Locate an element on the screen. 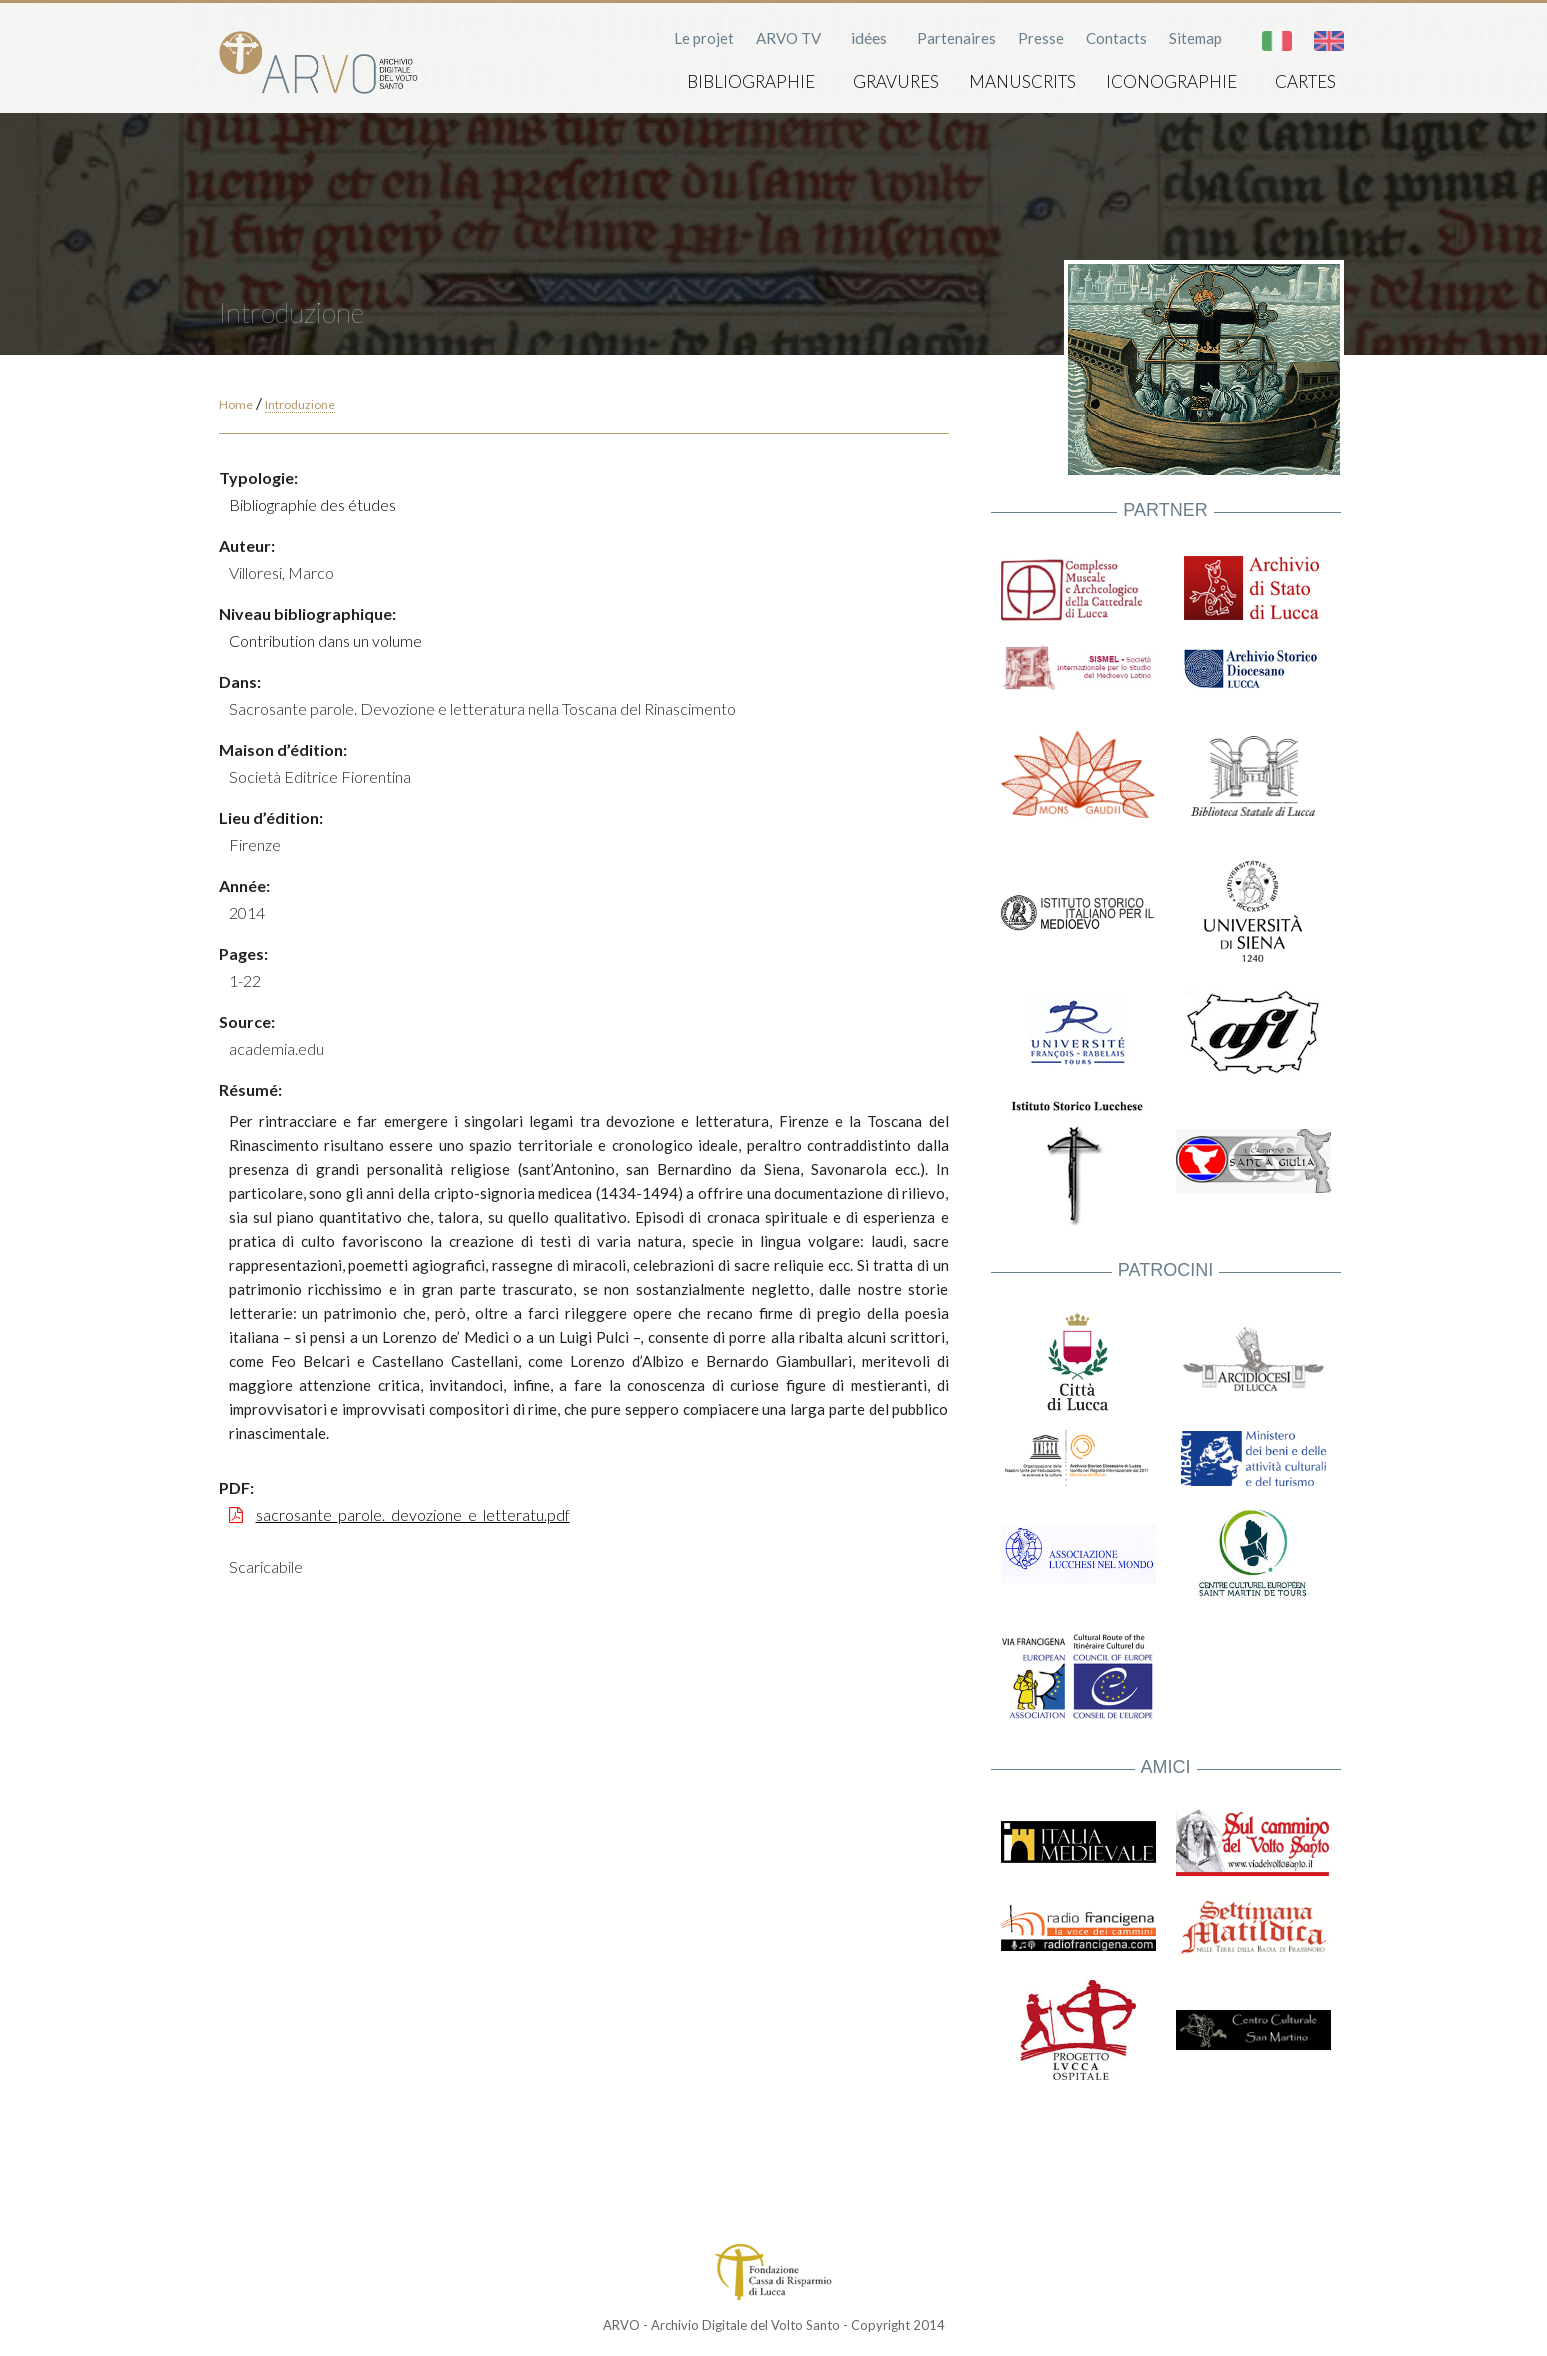  Gravures is located at coordinates (896, 81).